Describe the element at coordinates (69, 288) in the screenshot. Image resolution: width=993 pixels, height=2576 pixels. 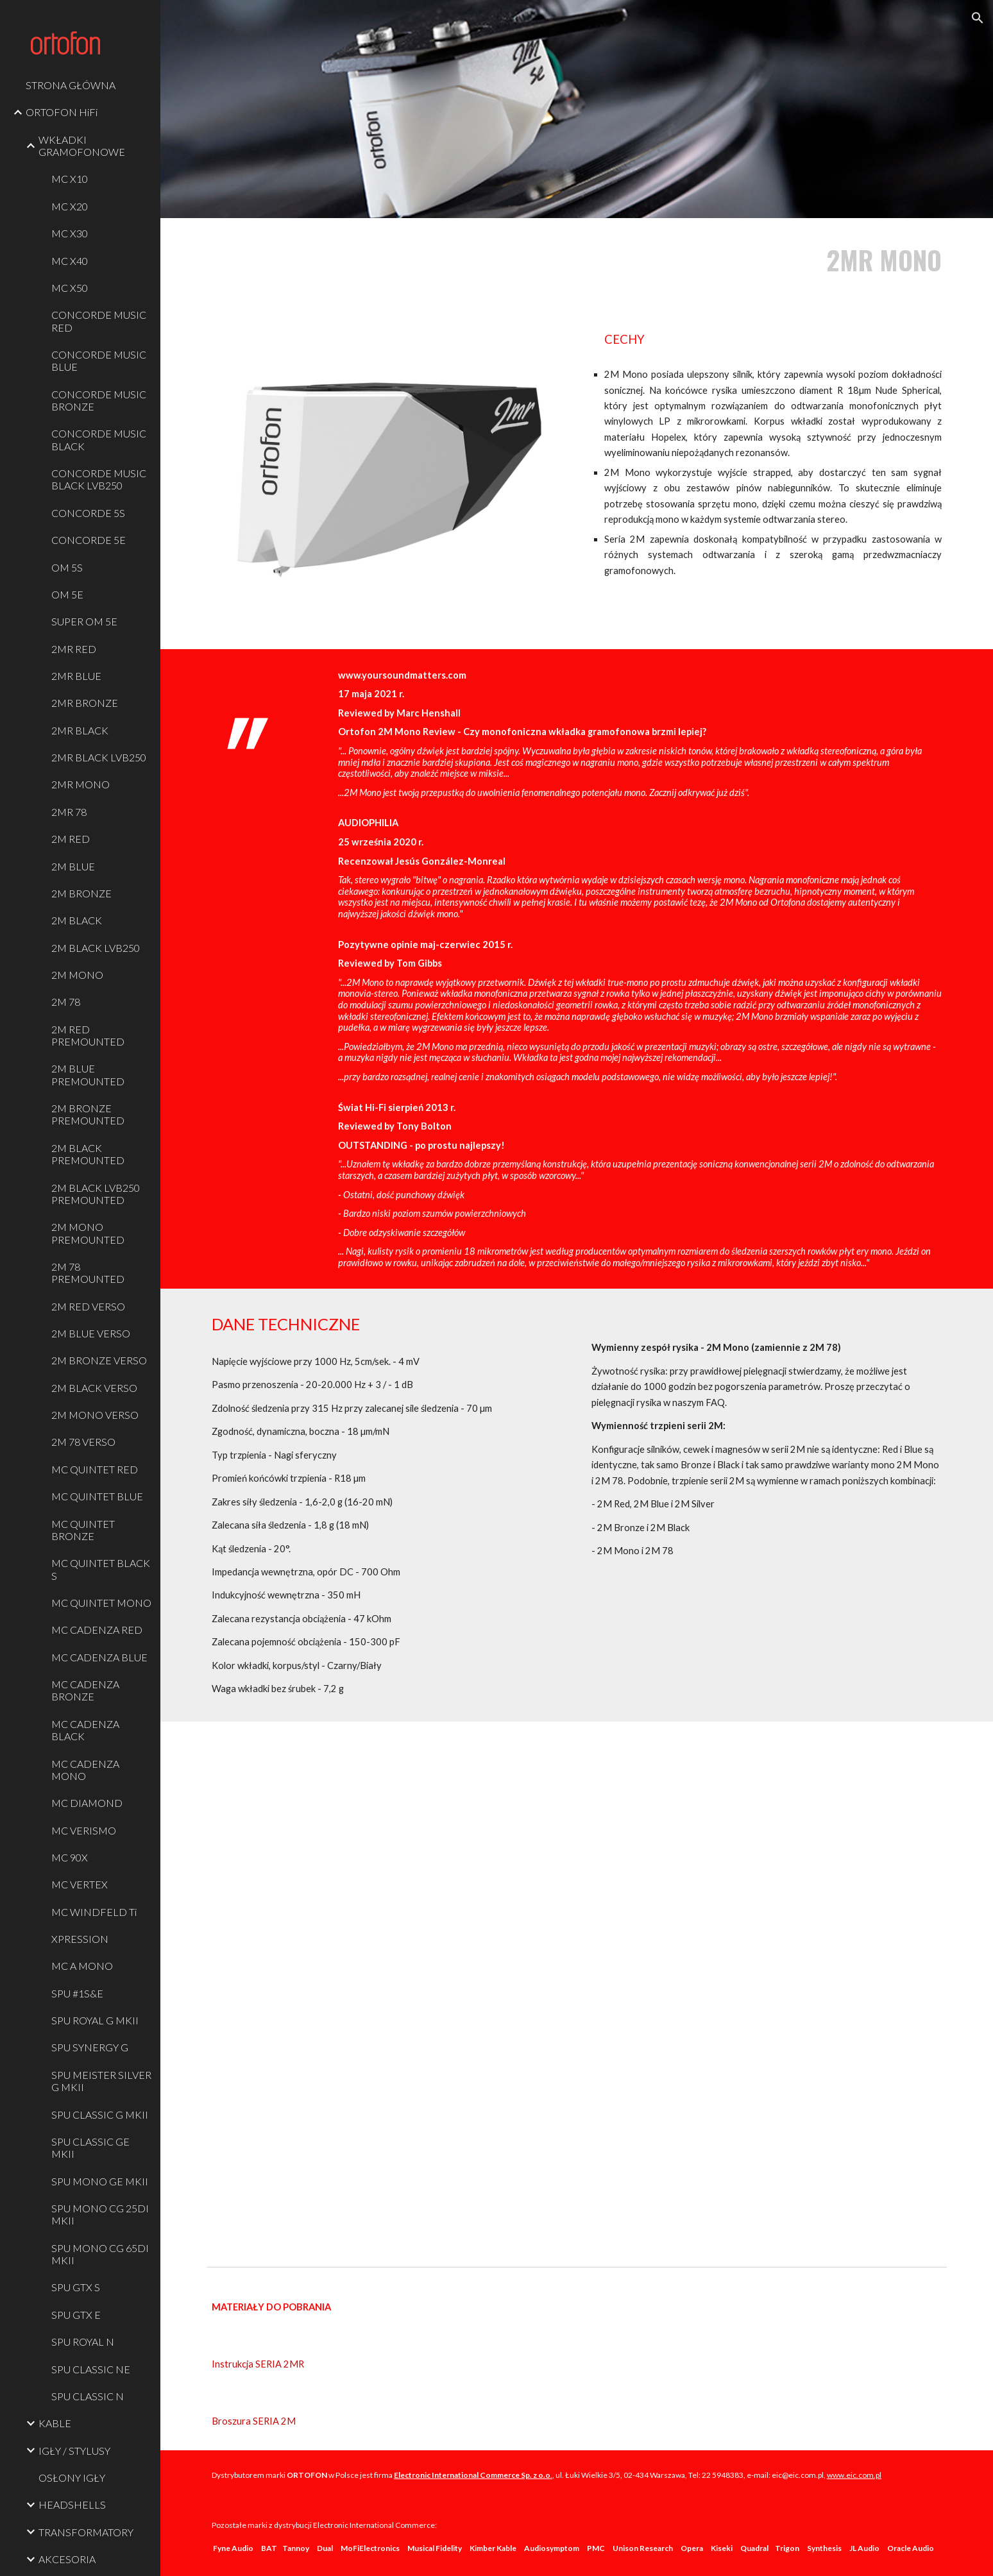
I see `MC X50 [link]` at that location.